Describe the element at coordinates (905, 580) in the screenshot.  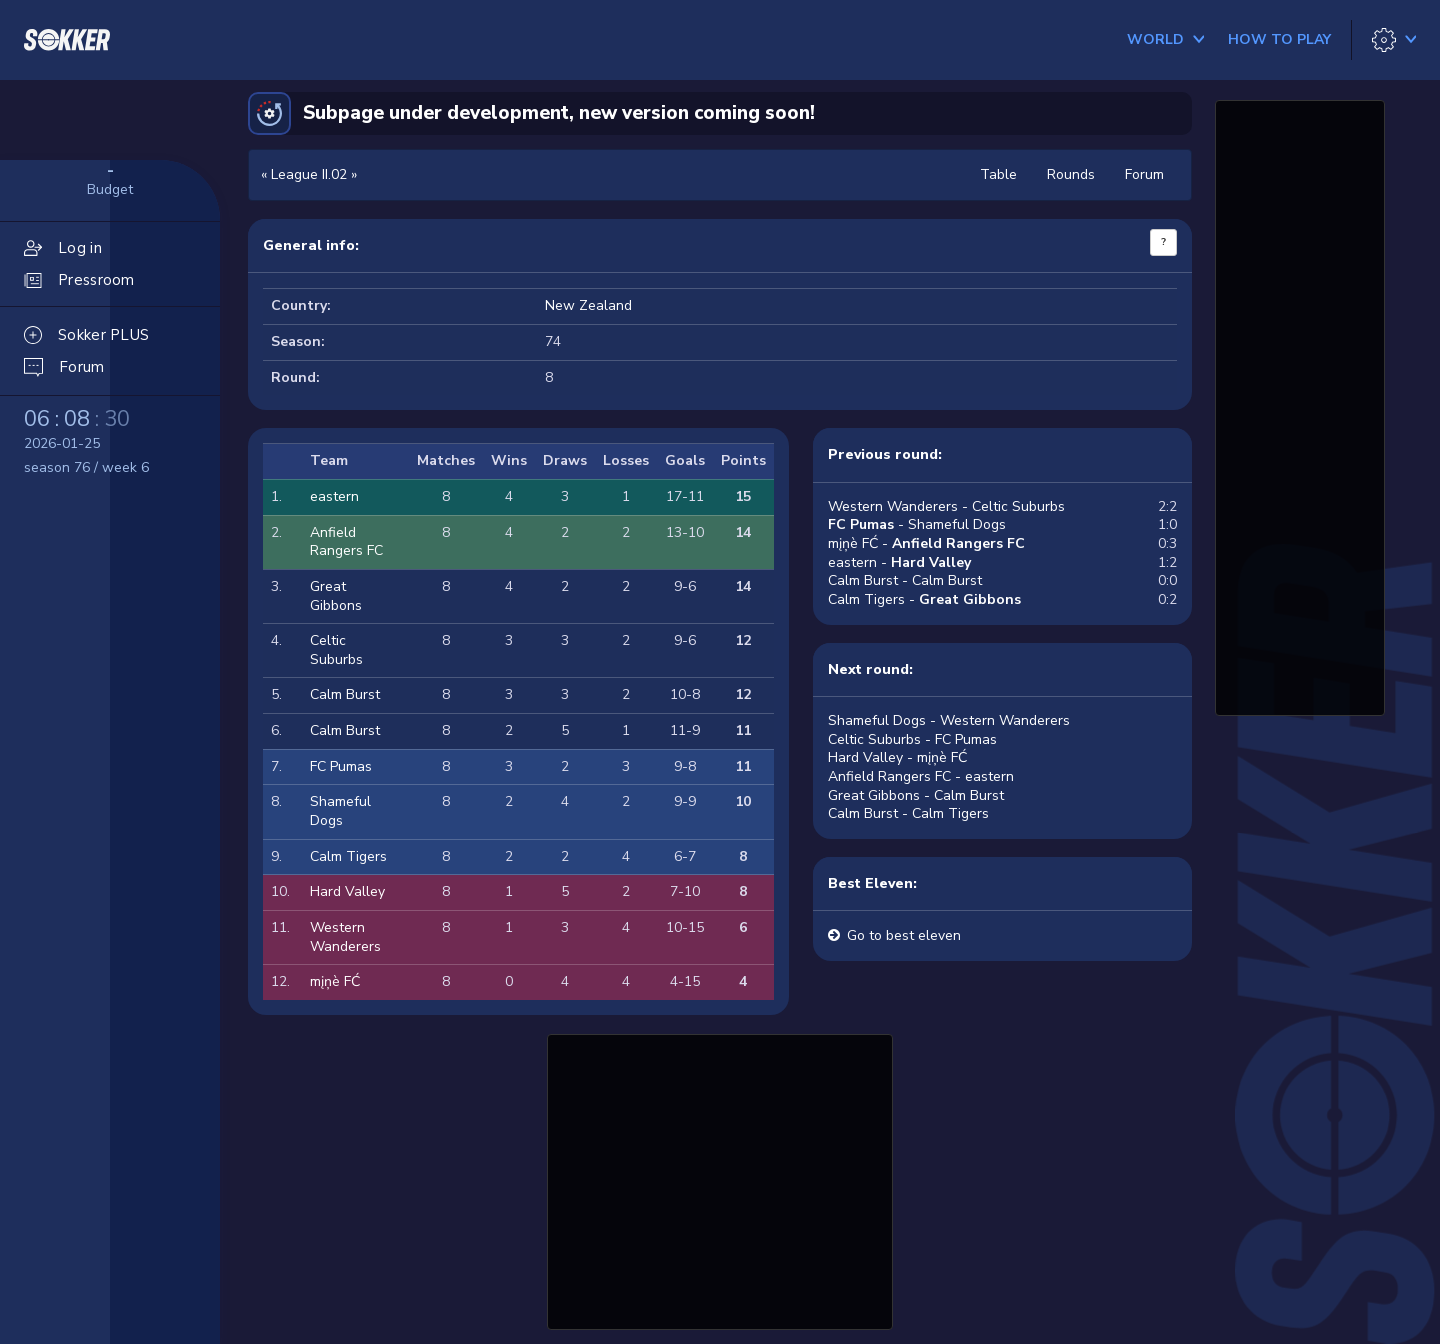
I see `Calm Burst - Calm Burst` at that location.